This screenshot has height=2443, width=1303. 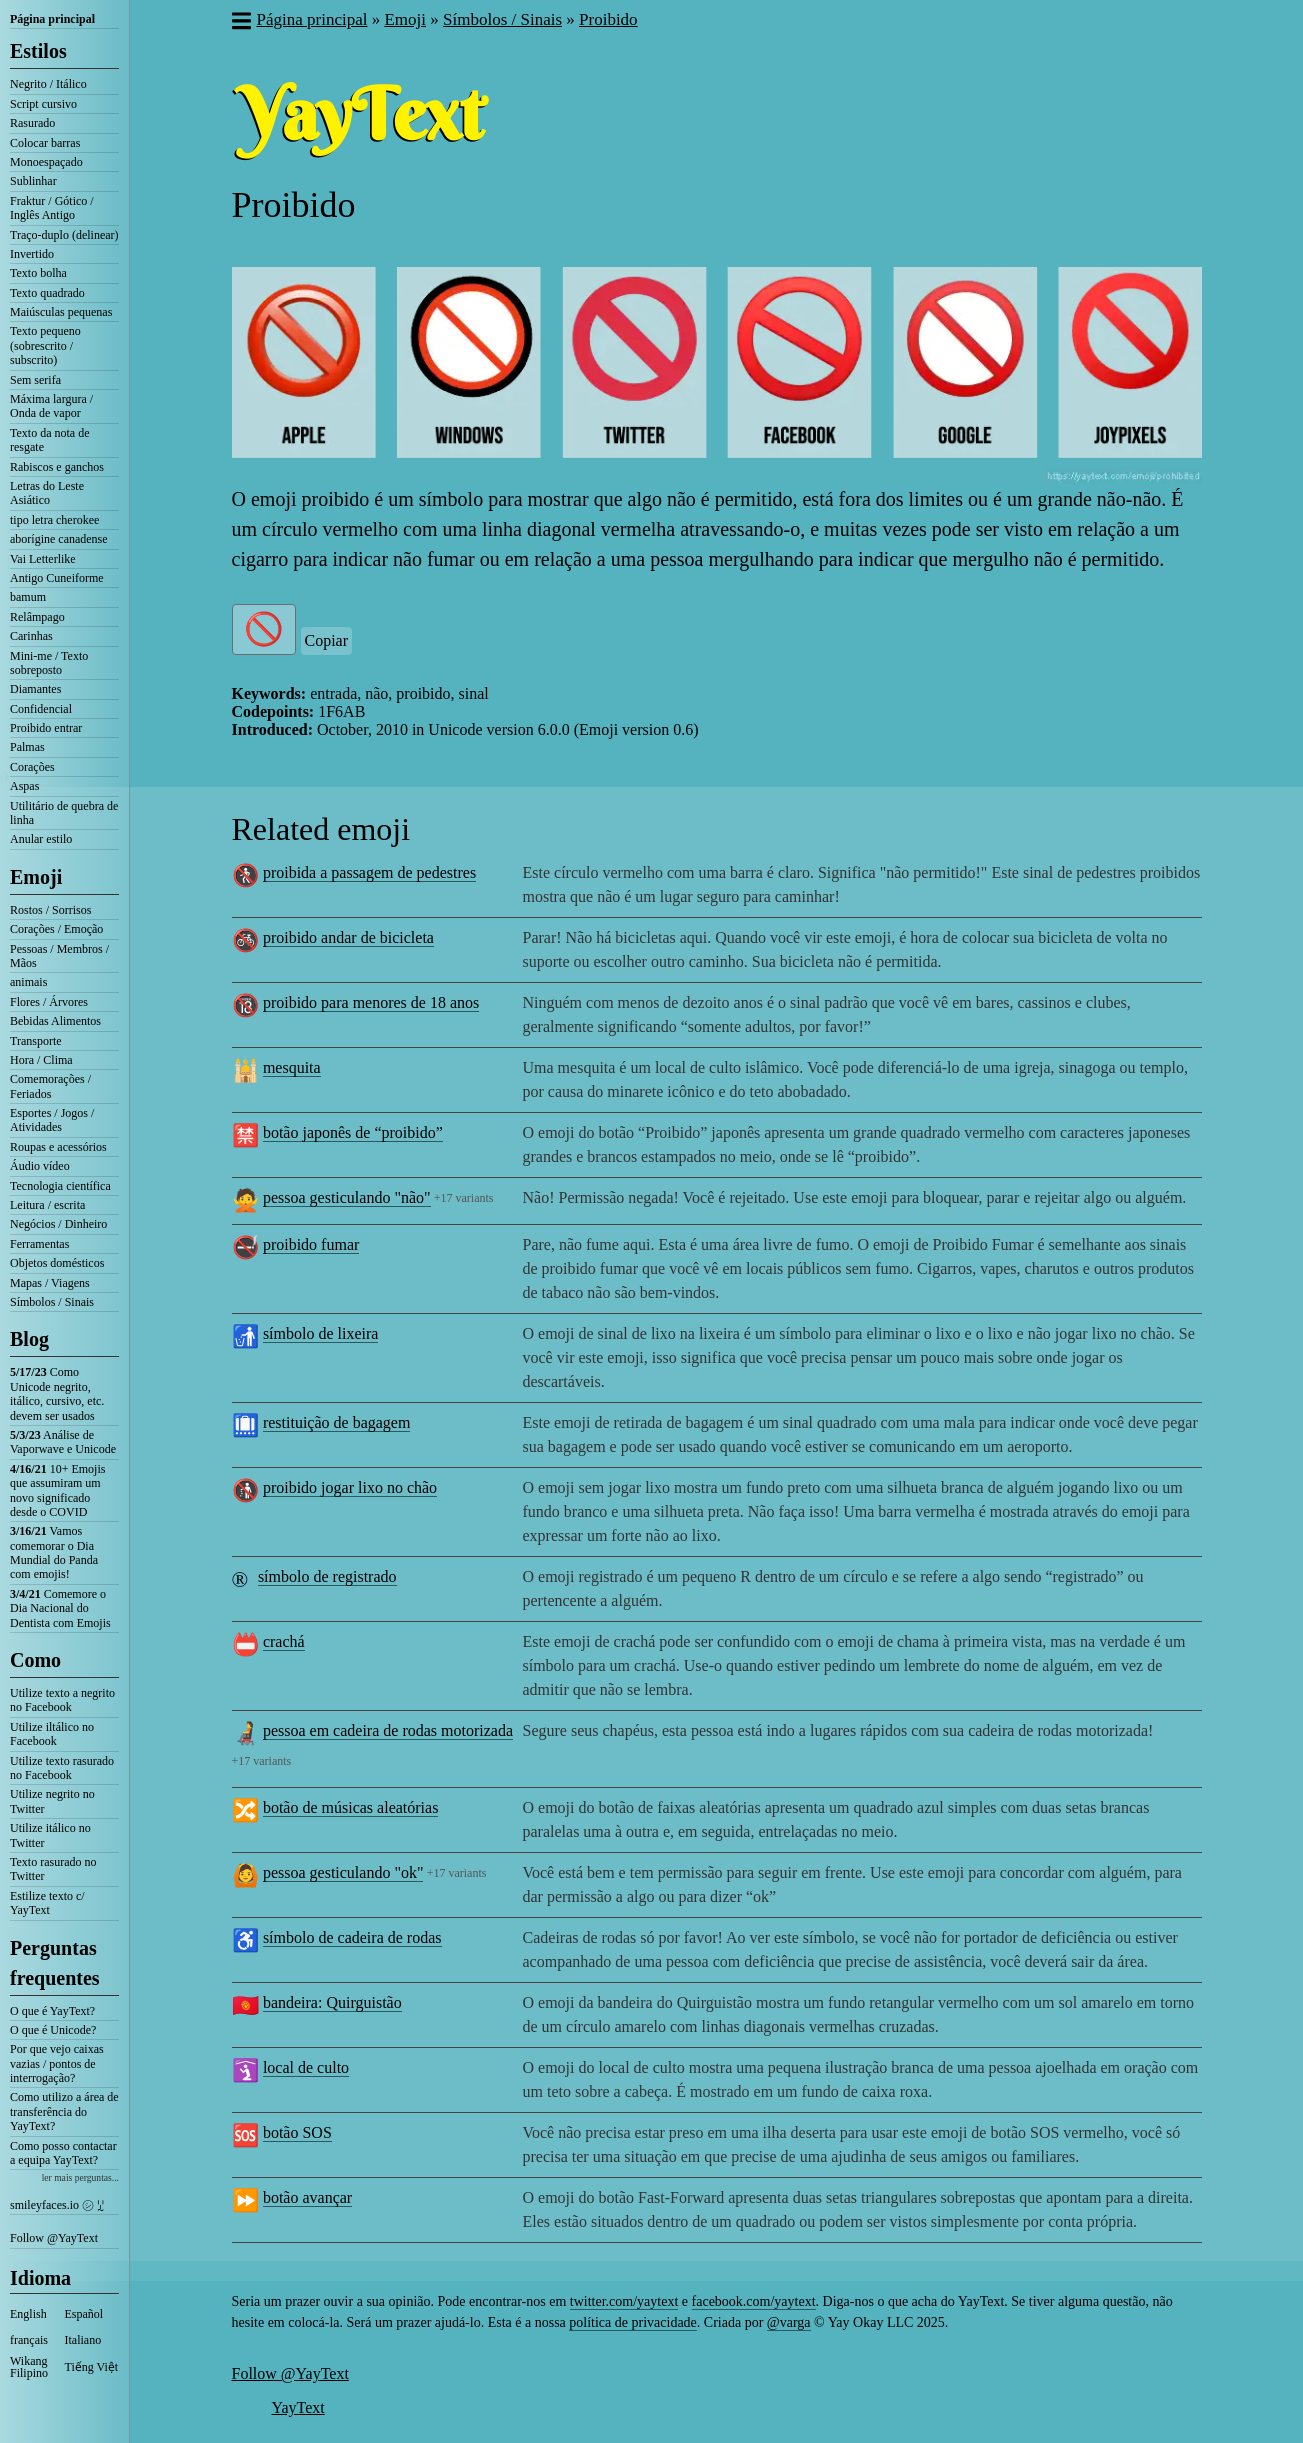 I want to click on Leitura / escrita, so click(x=47, y=1205).